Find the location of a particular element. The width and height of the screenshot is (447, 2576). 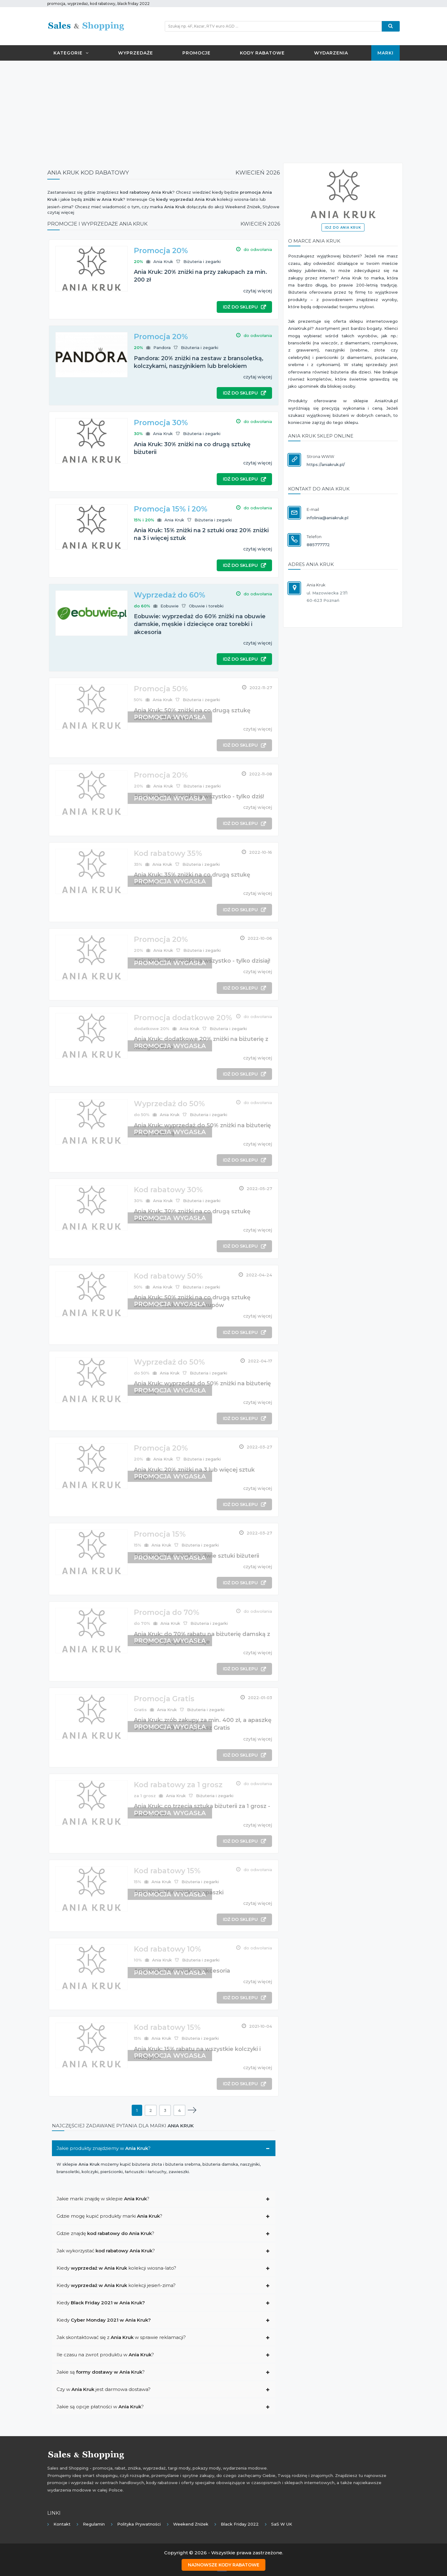

Czy w jest darmowa dostawa? is located at coordinates (104, 2389).